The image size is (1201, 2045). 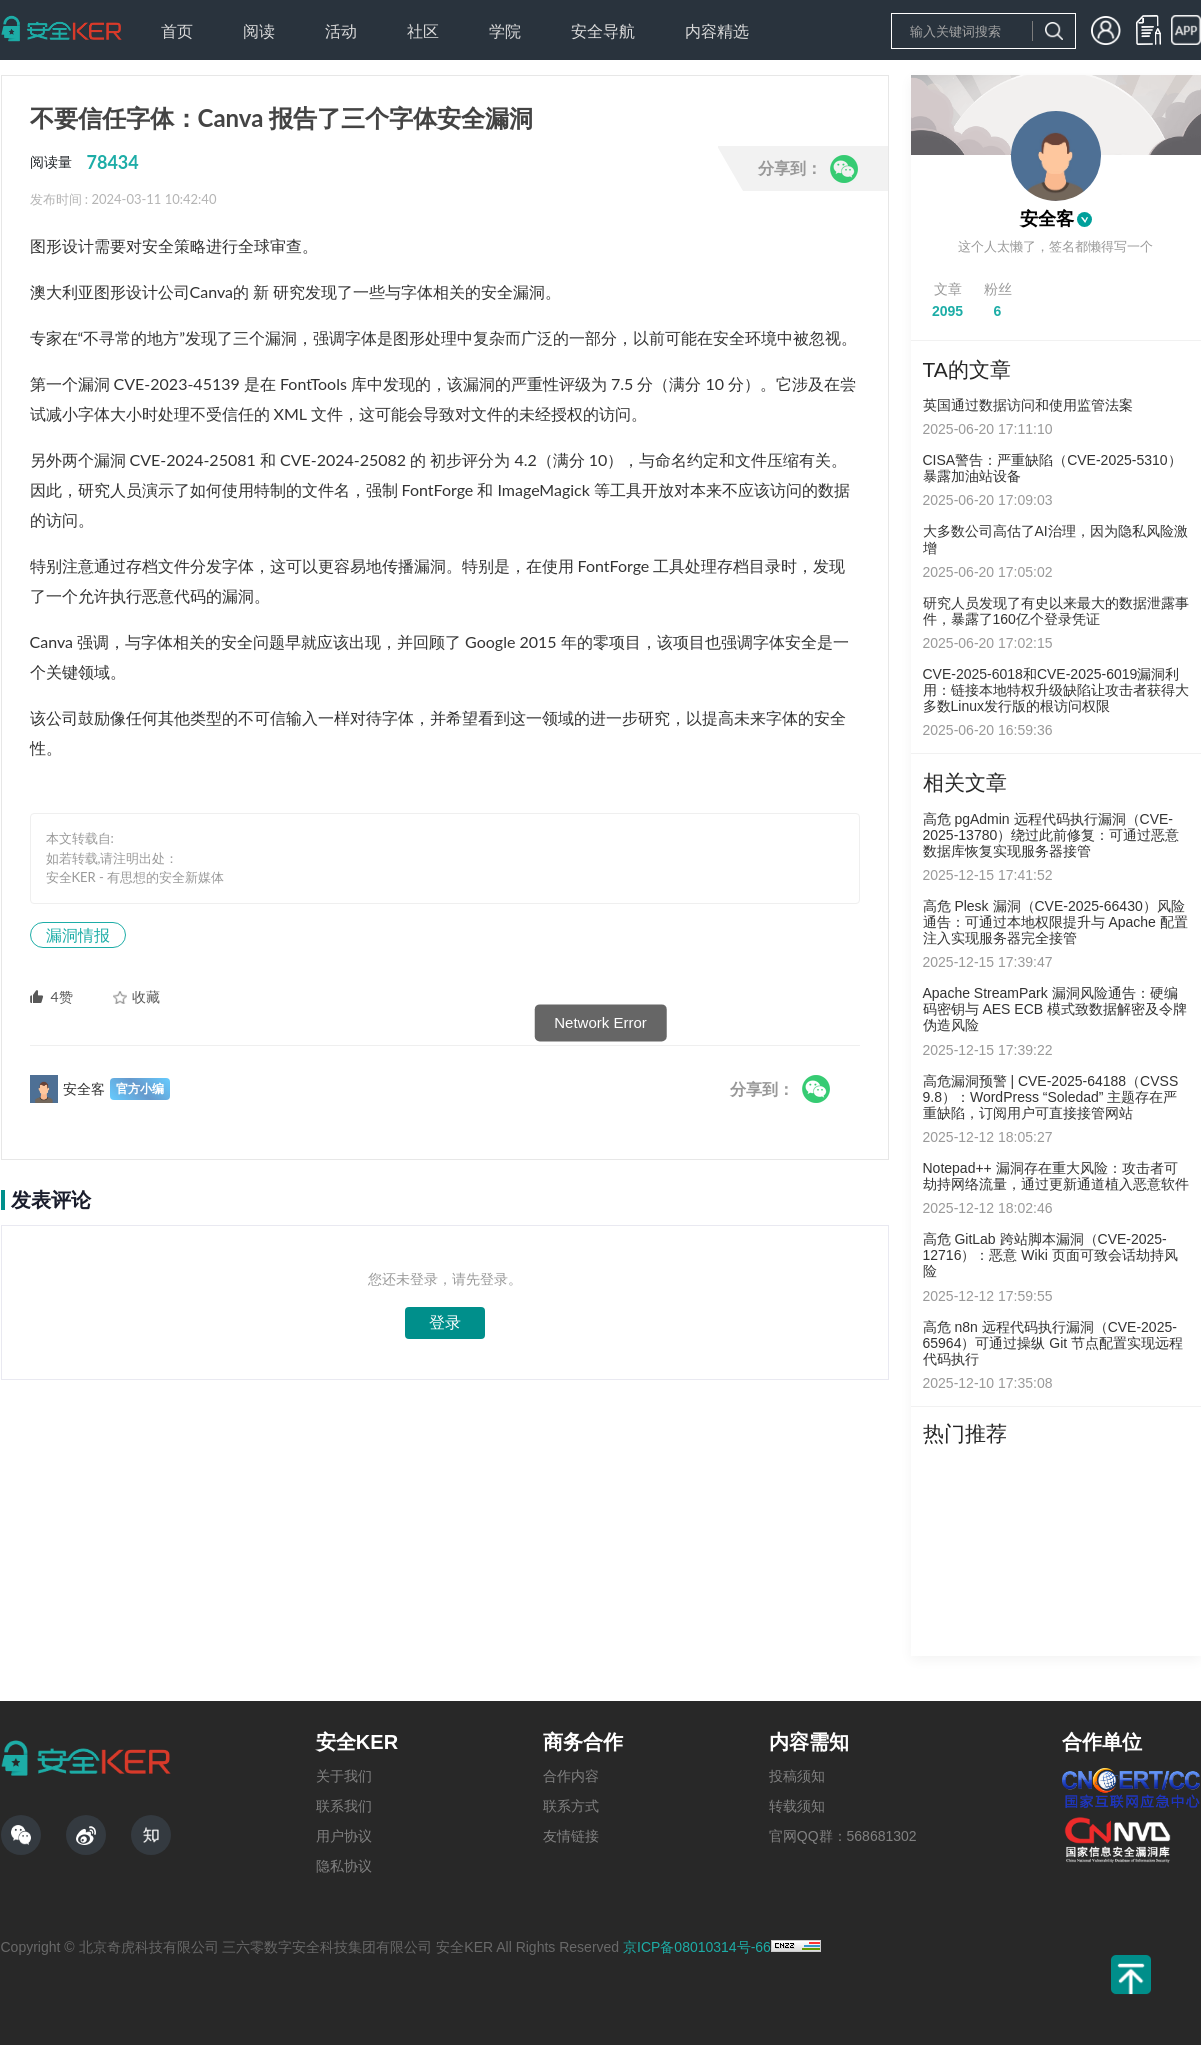 What do you see at coordinates (1050, 1255) in the screenshot?
I see `高危 GitLab 跨站脚本漏洞（CVE-2025-12716）：恶意 Wiki 页面可致会话劫持风险` at bounding box center [1050, 1255].